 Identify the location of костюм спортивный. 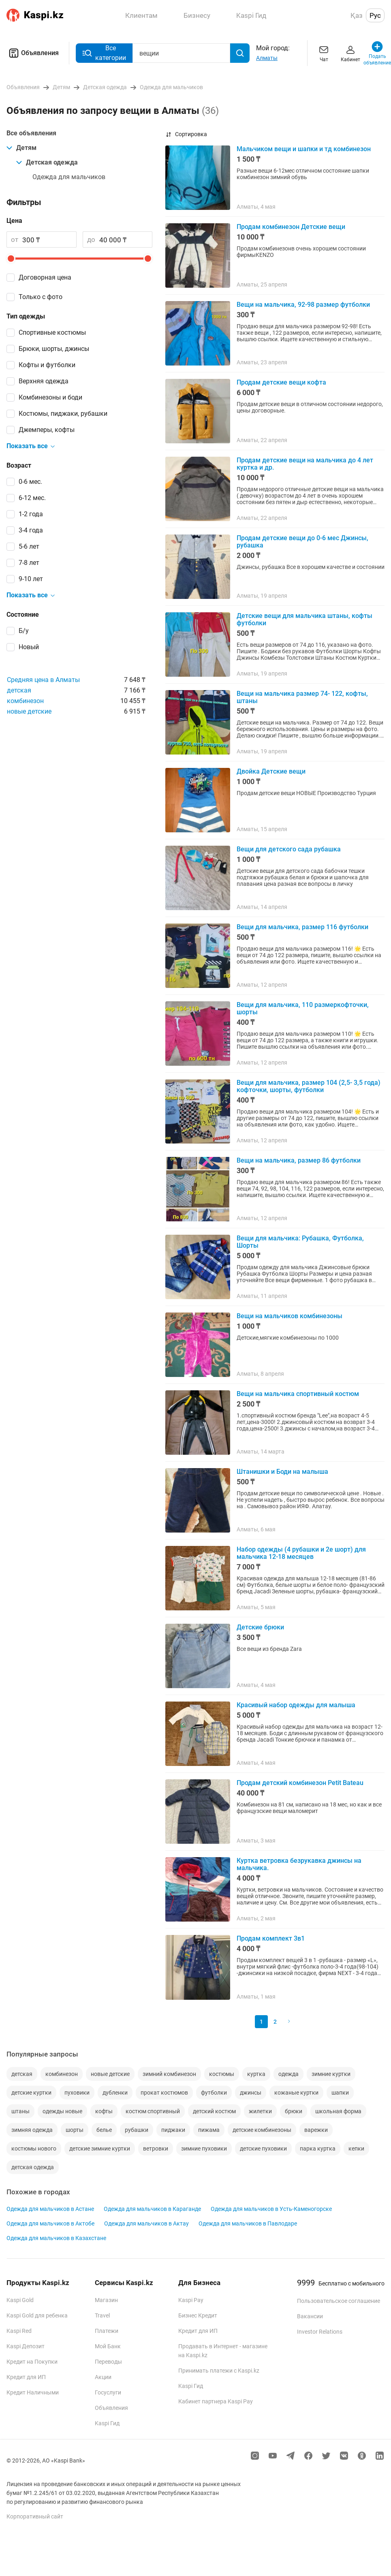
(153, 2111).